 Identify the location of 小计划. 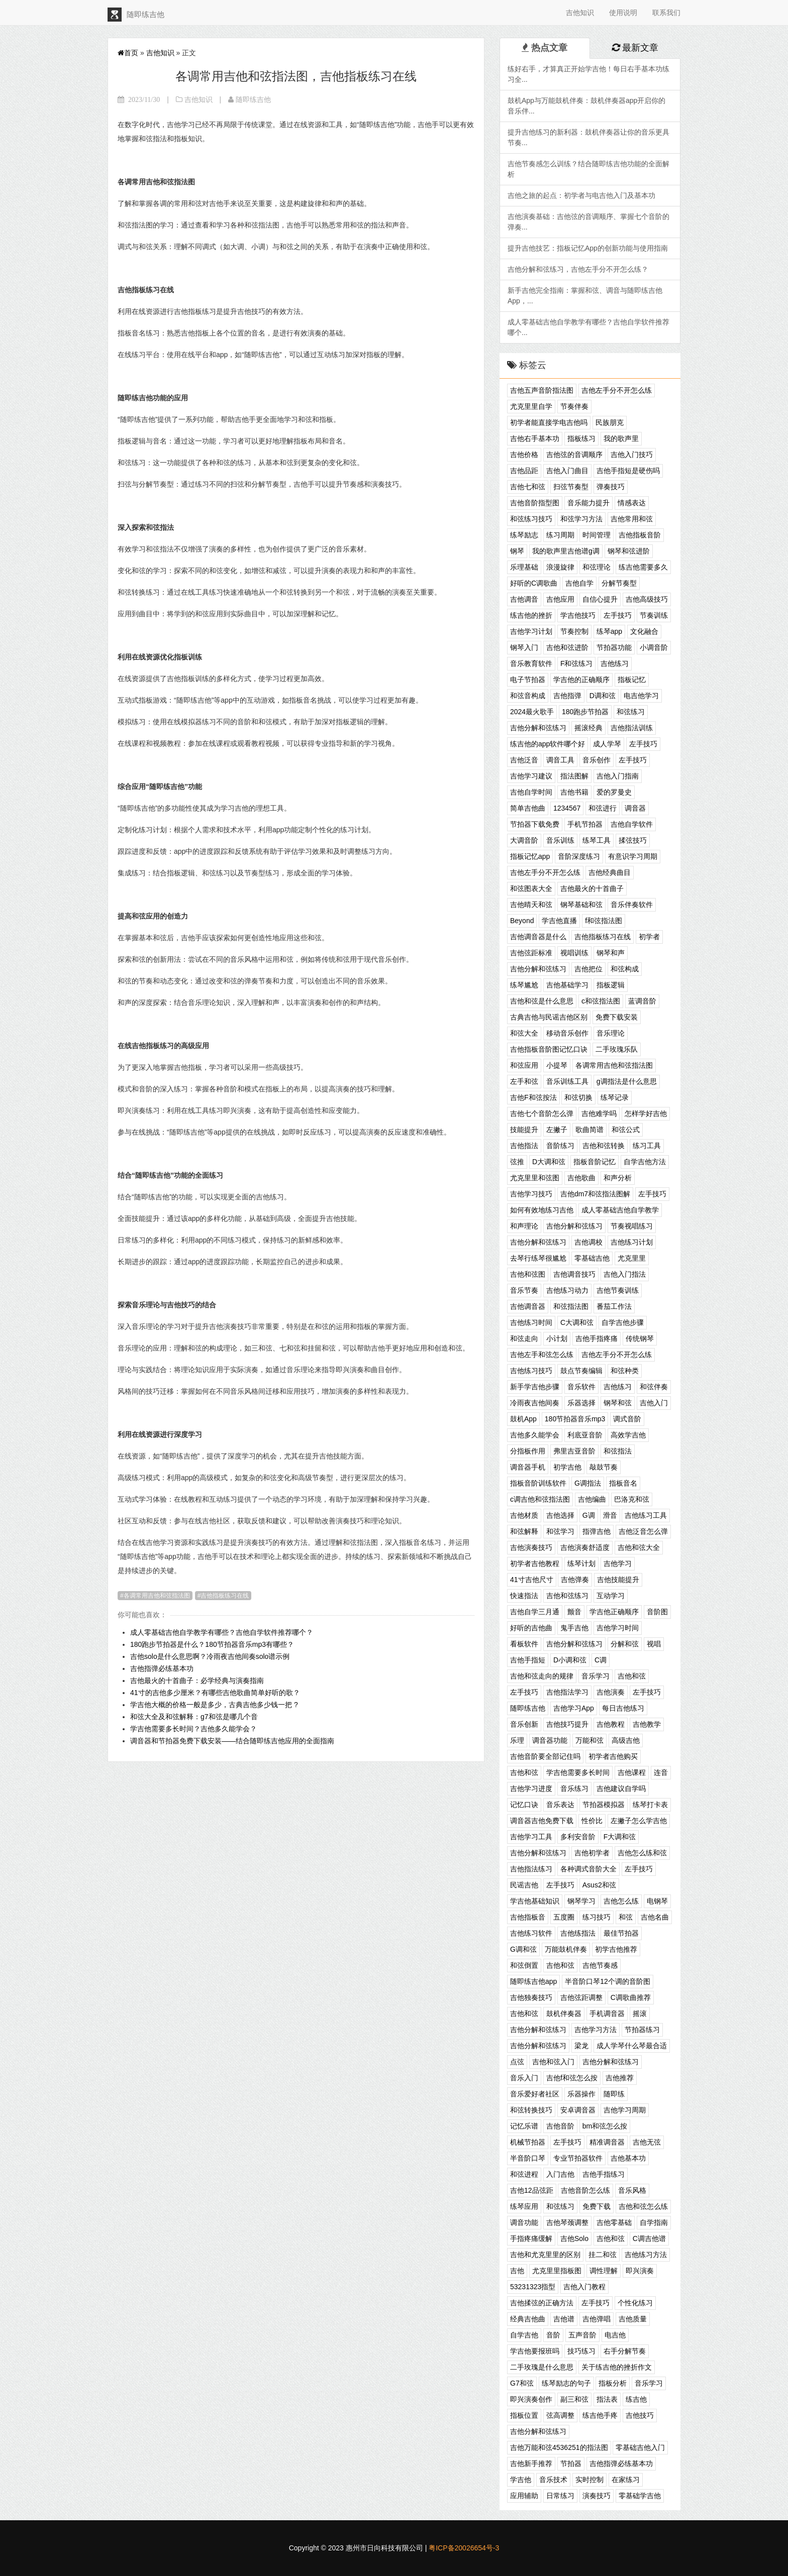
(556, 1338).